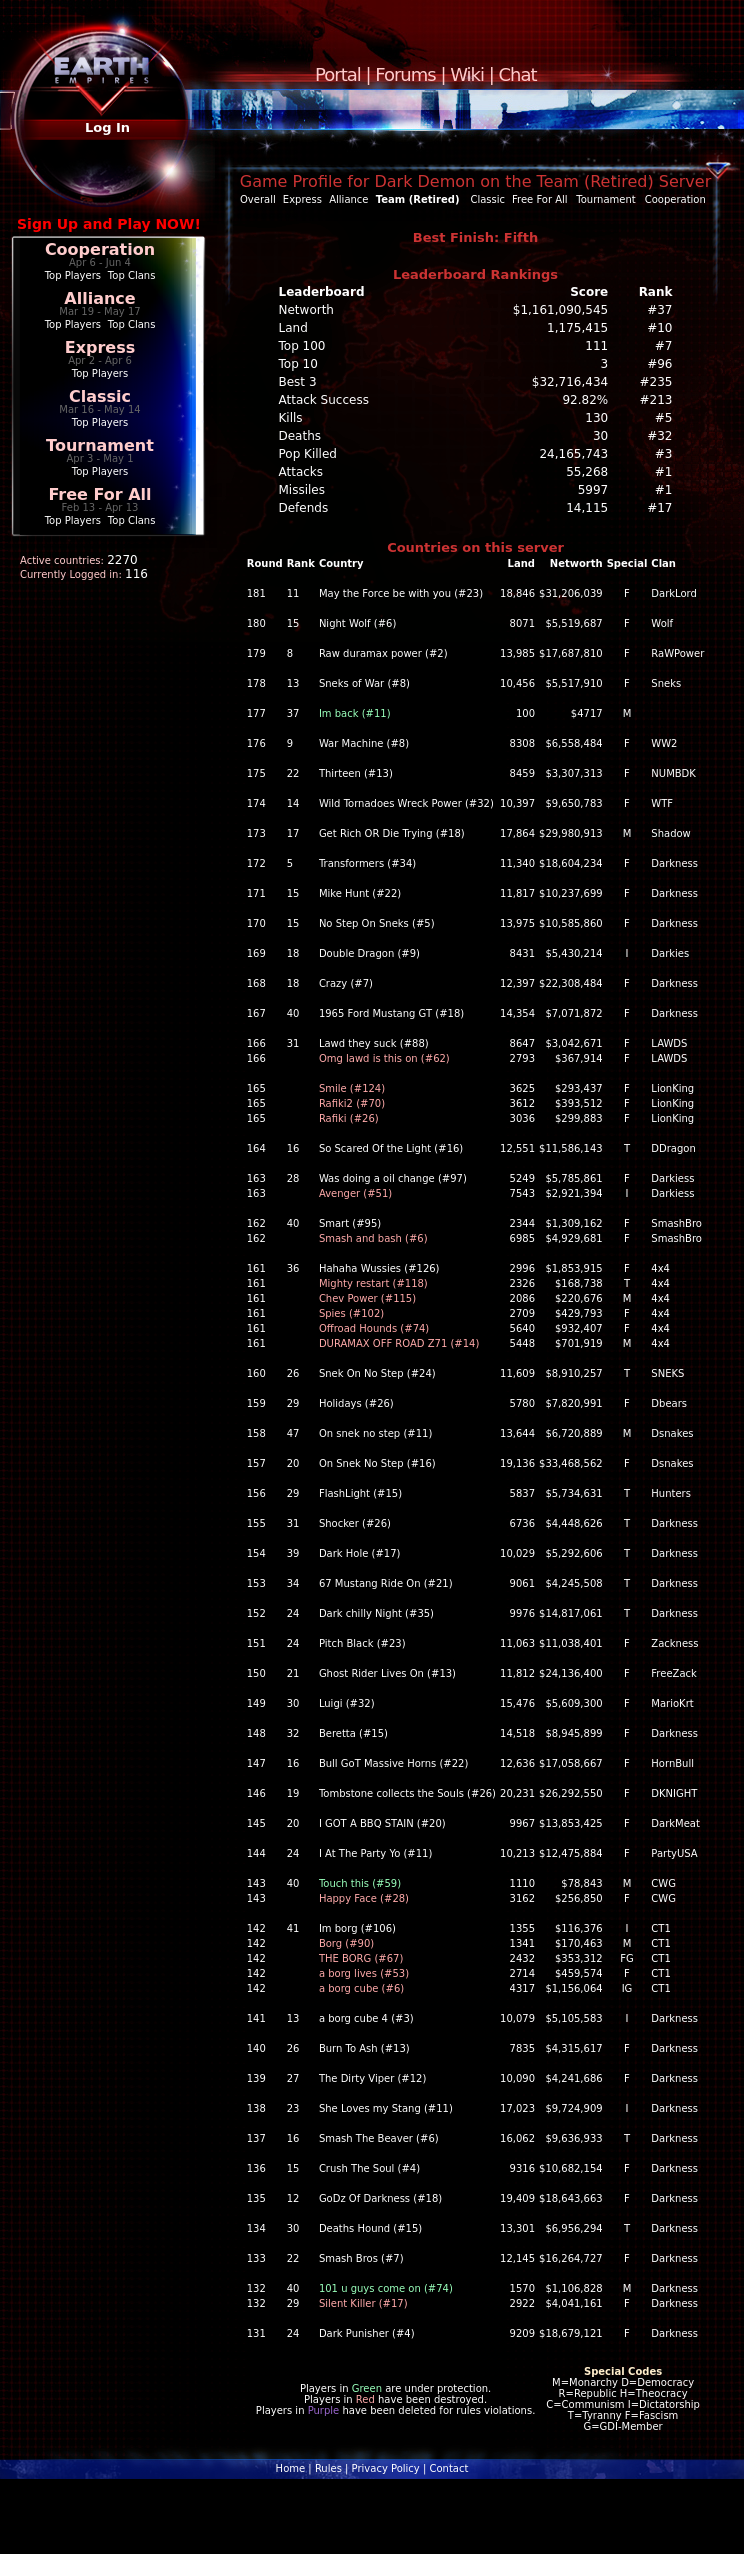 This screenshot has height=2554, width=744. What do you see at coordinates (674, 1673) in the screenshot?
I see `FreeZack` at bounding box center [674, 1673].